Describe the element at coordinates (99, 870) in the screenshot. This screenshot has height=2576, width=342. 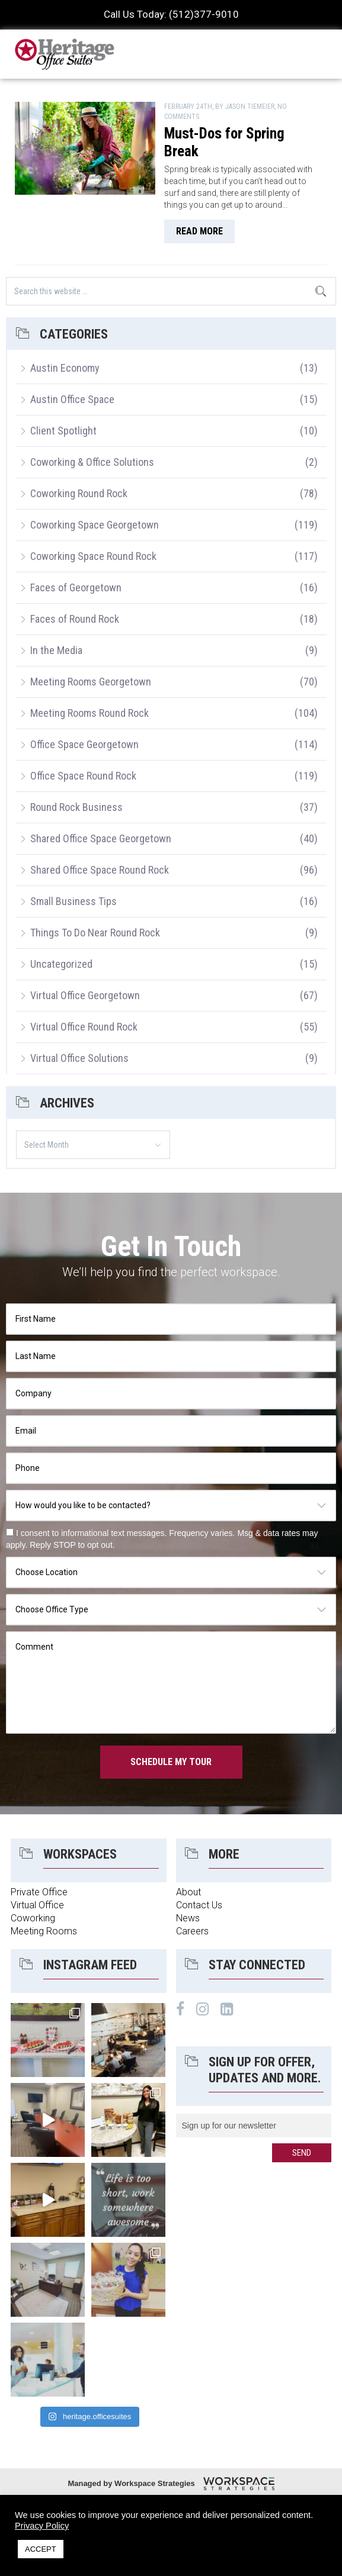
I see `Shared Office Space Round Rock` at that location.